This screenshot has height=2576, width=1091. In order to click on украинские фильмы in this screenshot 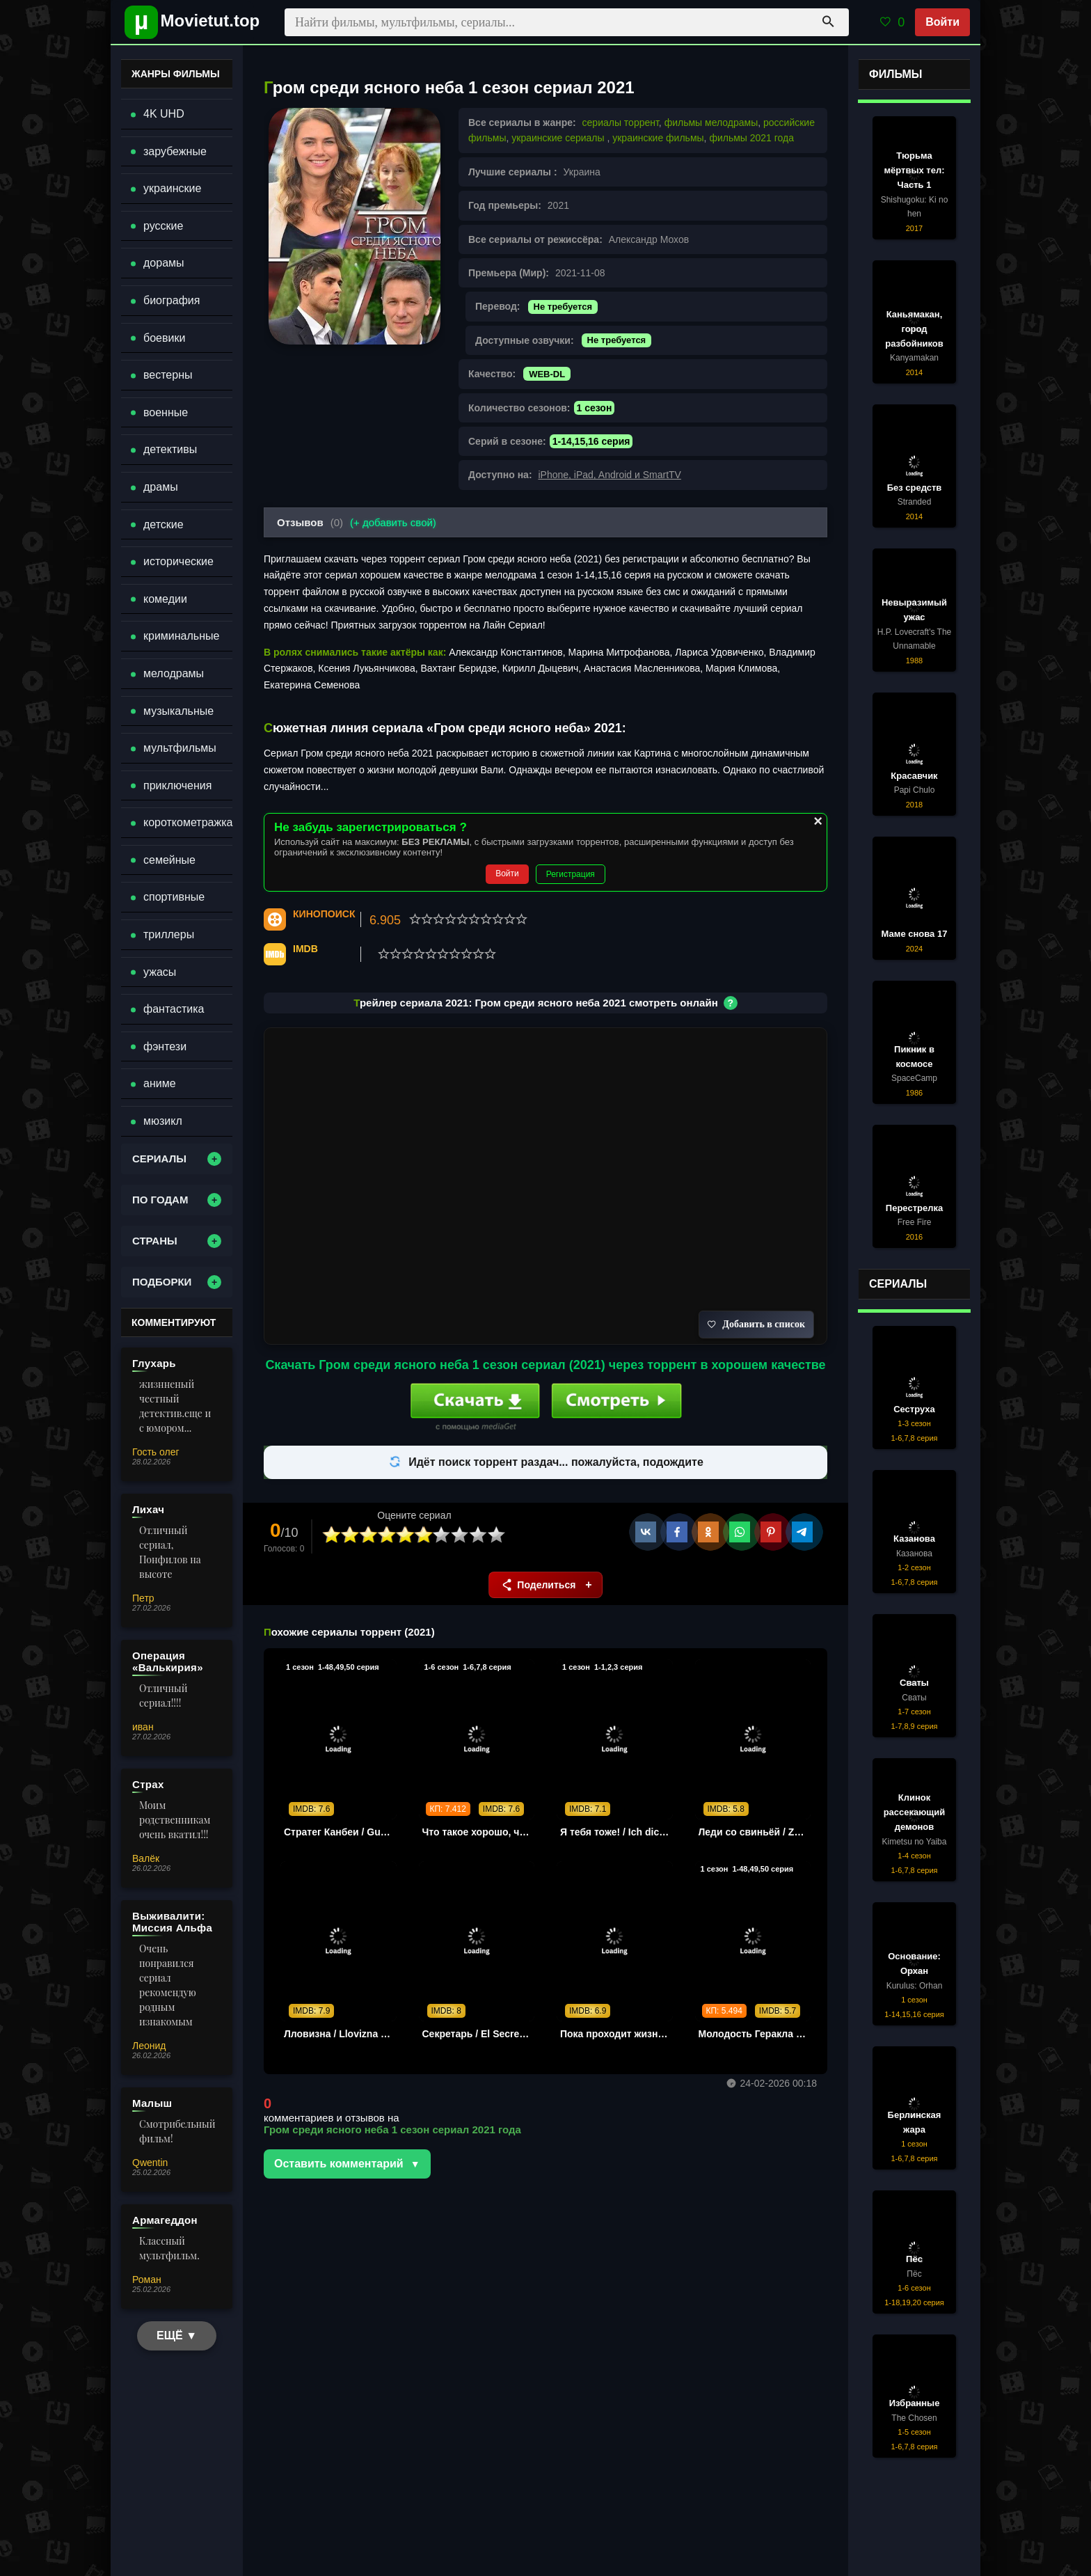, I will do `click(657, 137)`.